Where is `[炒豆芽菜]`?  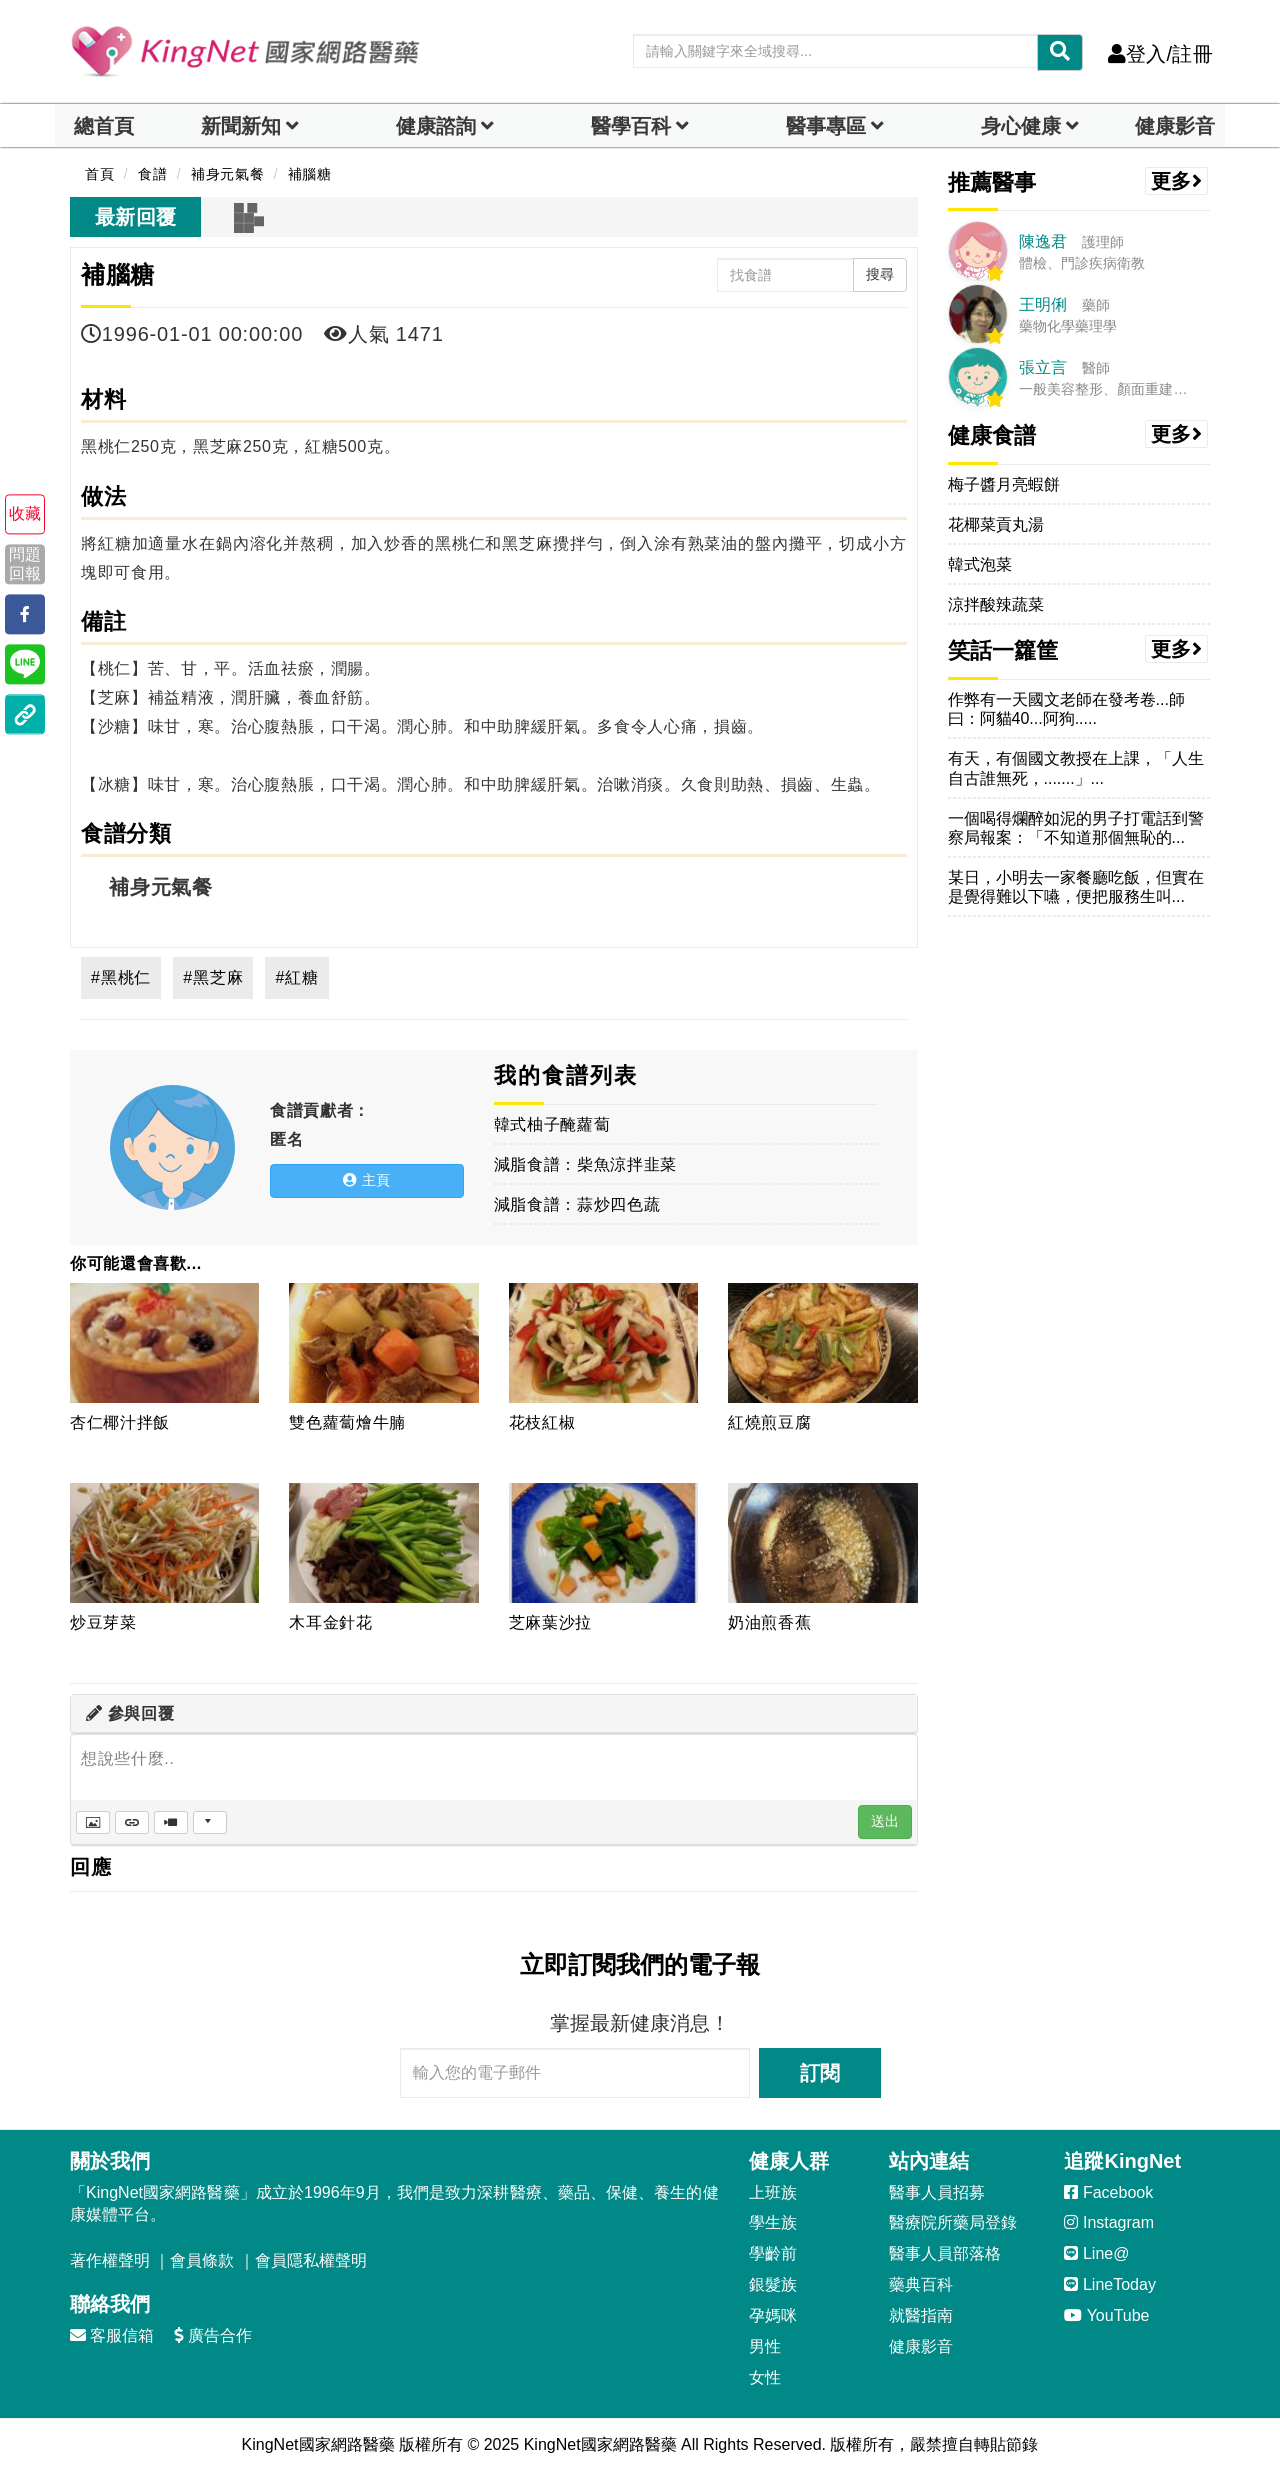 [炒豆芽菜] is located at coordinates (164, 1543).